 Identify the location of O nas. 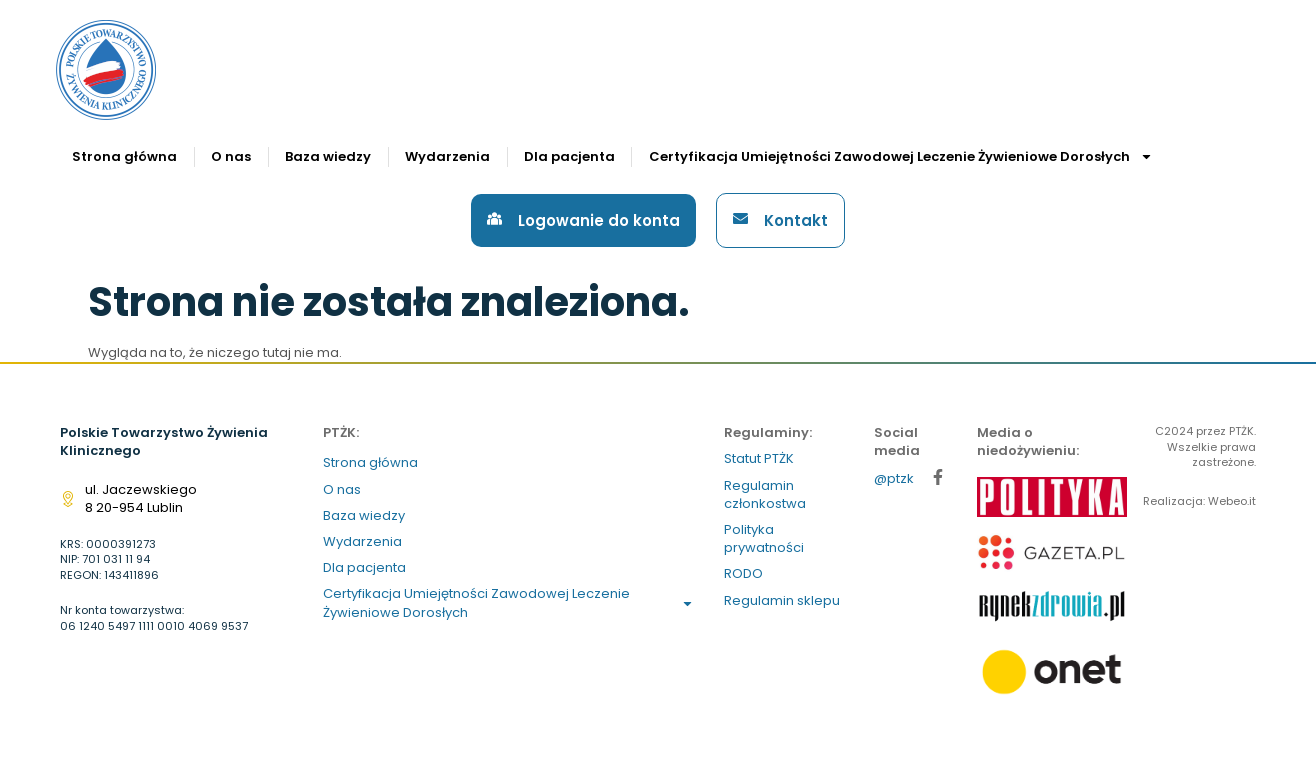
(231, 156).